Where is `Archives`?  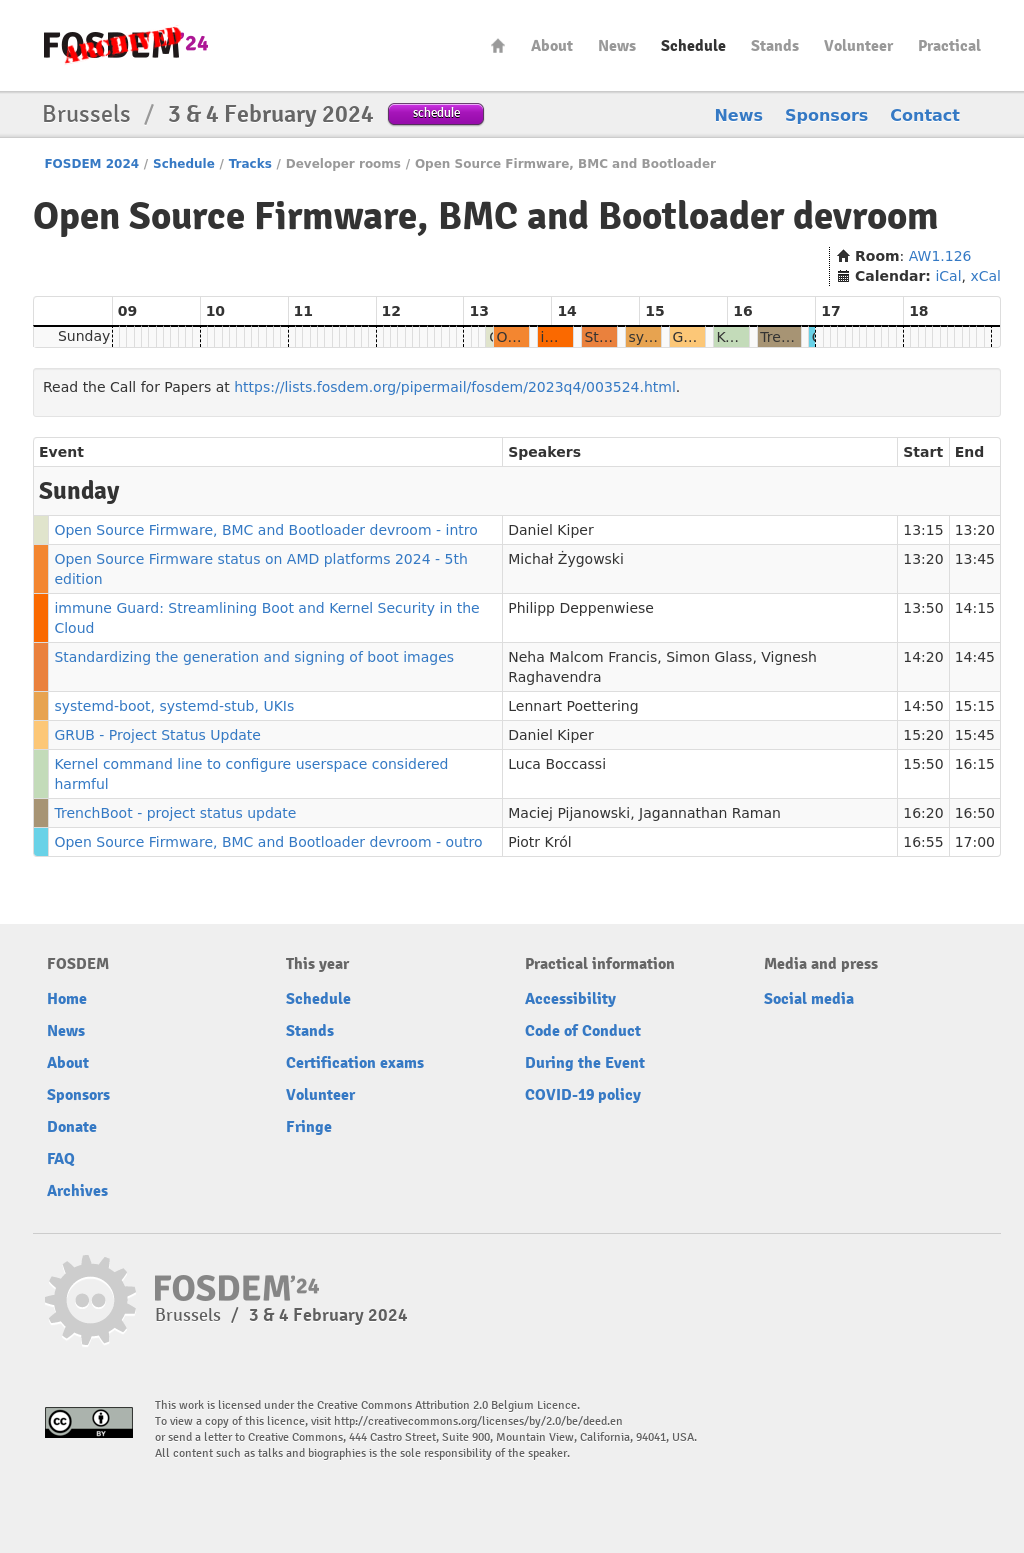 Archives is located at coordinates (77, 1191).